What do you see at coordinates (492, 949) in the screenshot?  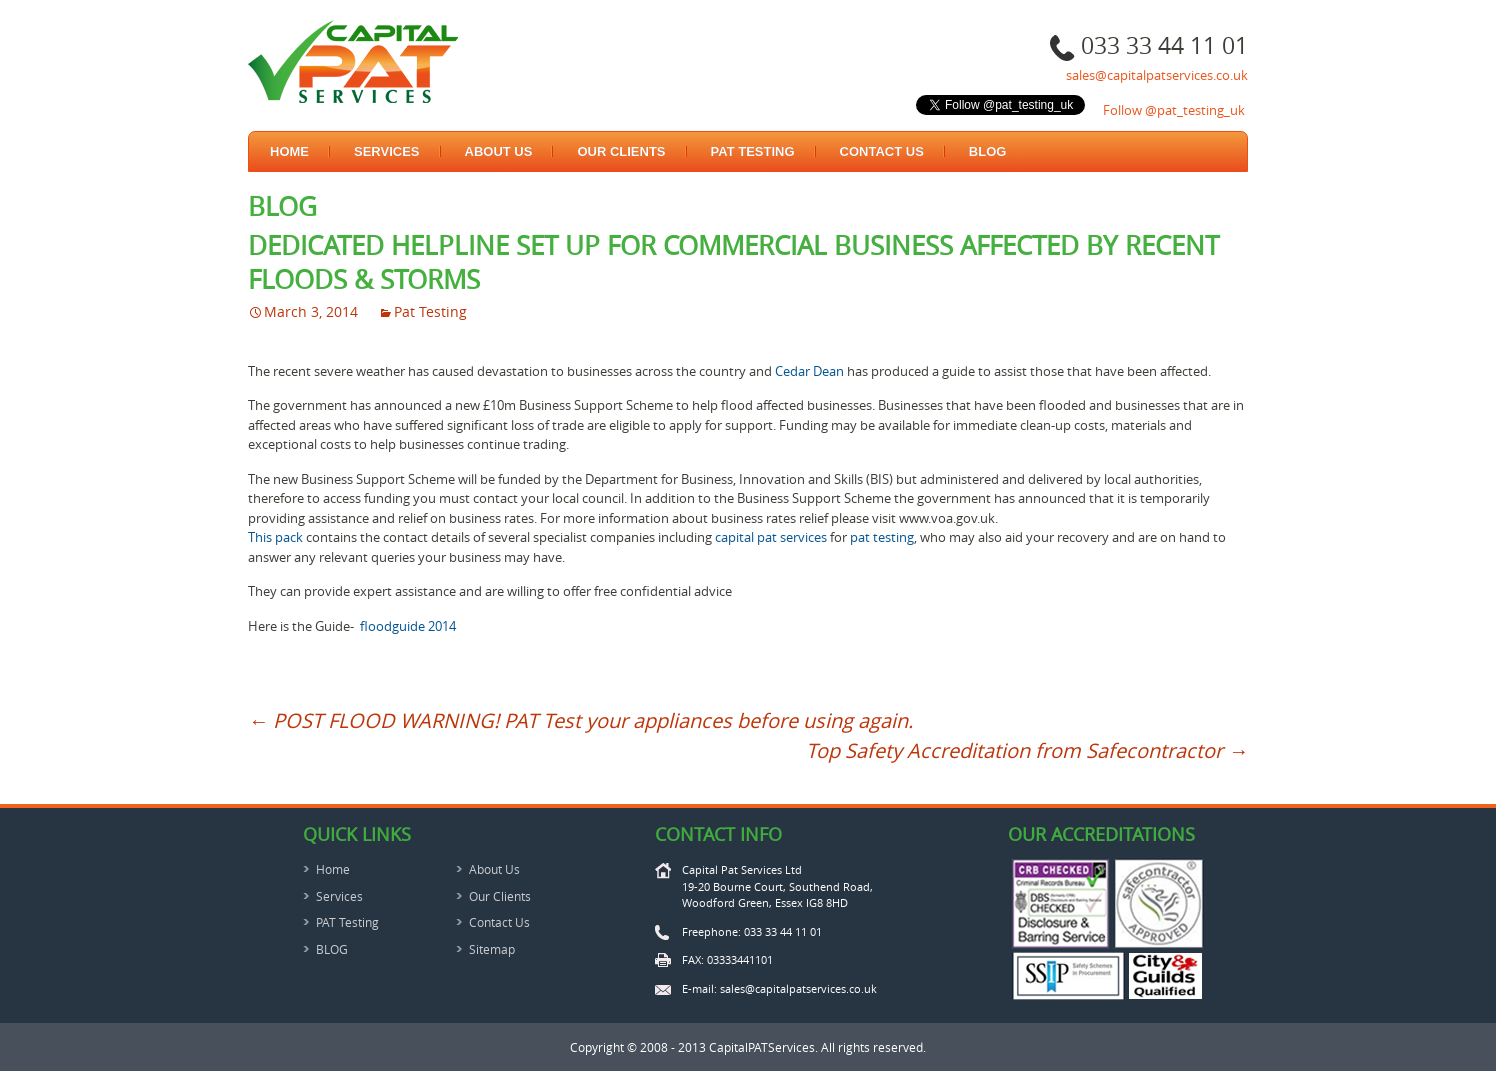 I see `Sitemap` at bounding box center [492, 949].